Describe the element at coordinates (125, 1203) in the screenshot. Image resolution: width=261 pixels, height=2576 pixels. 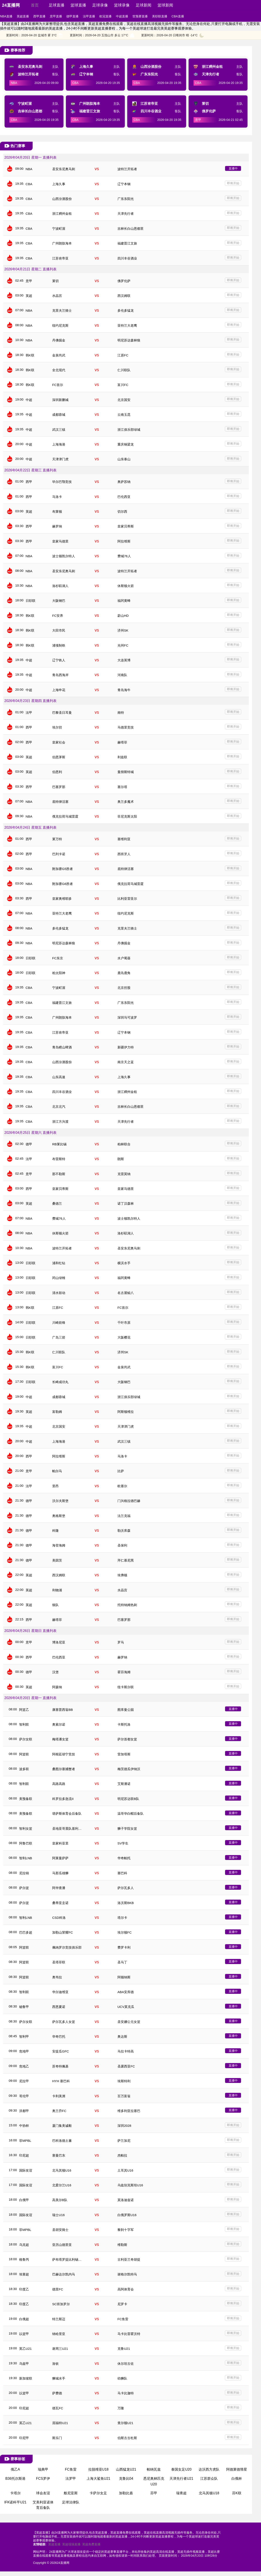
I see `诺丁汉森林` at that location.